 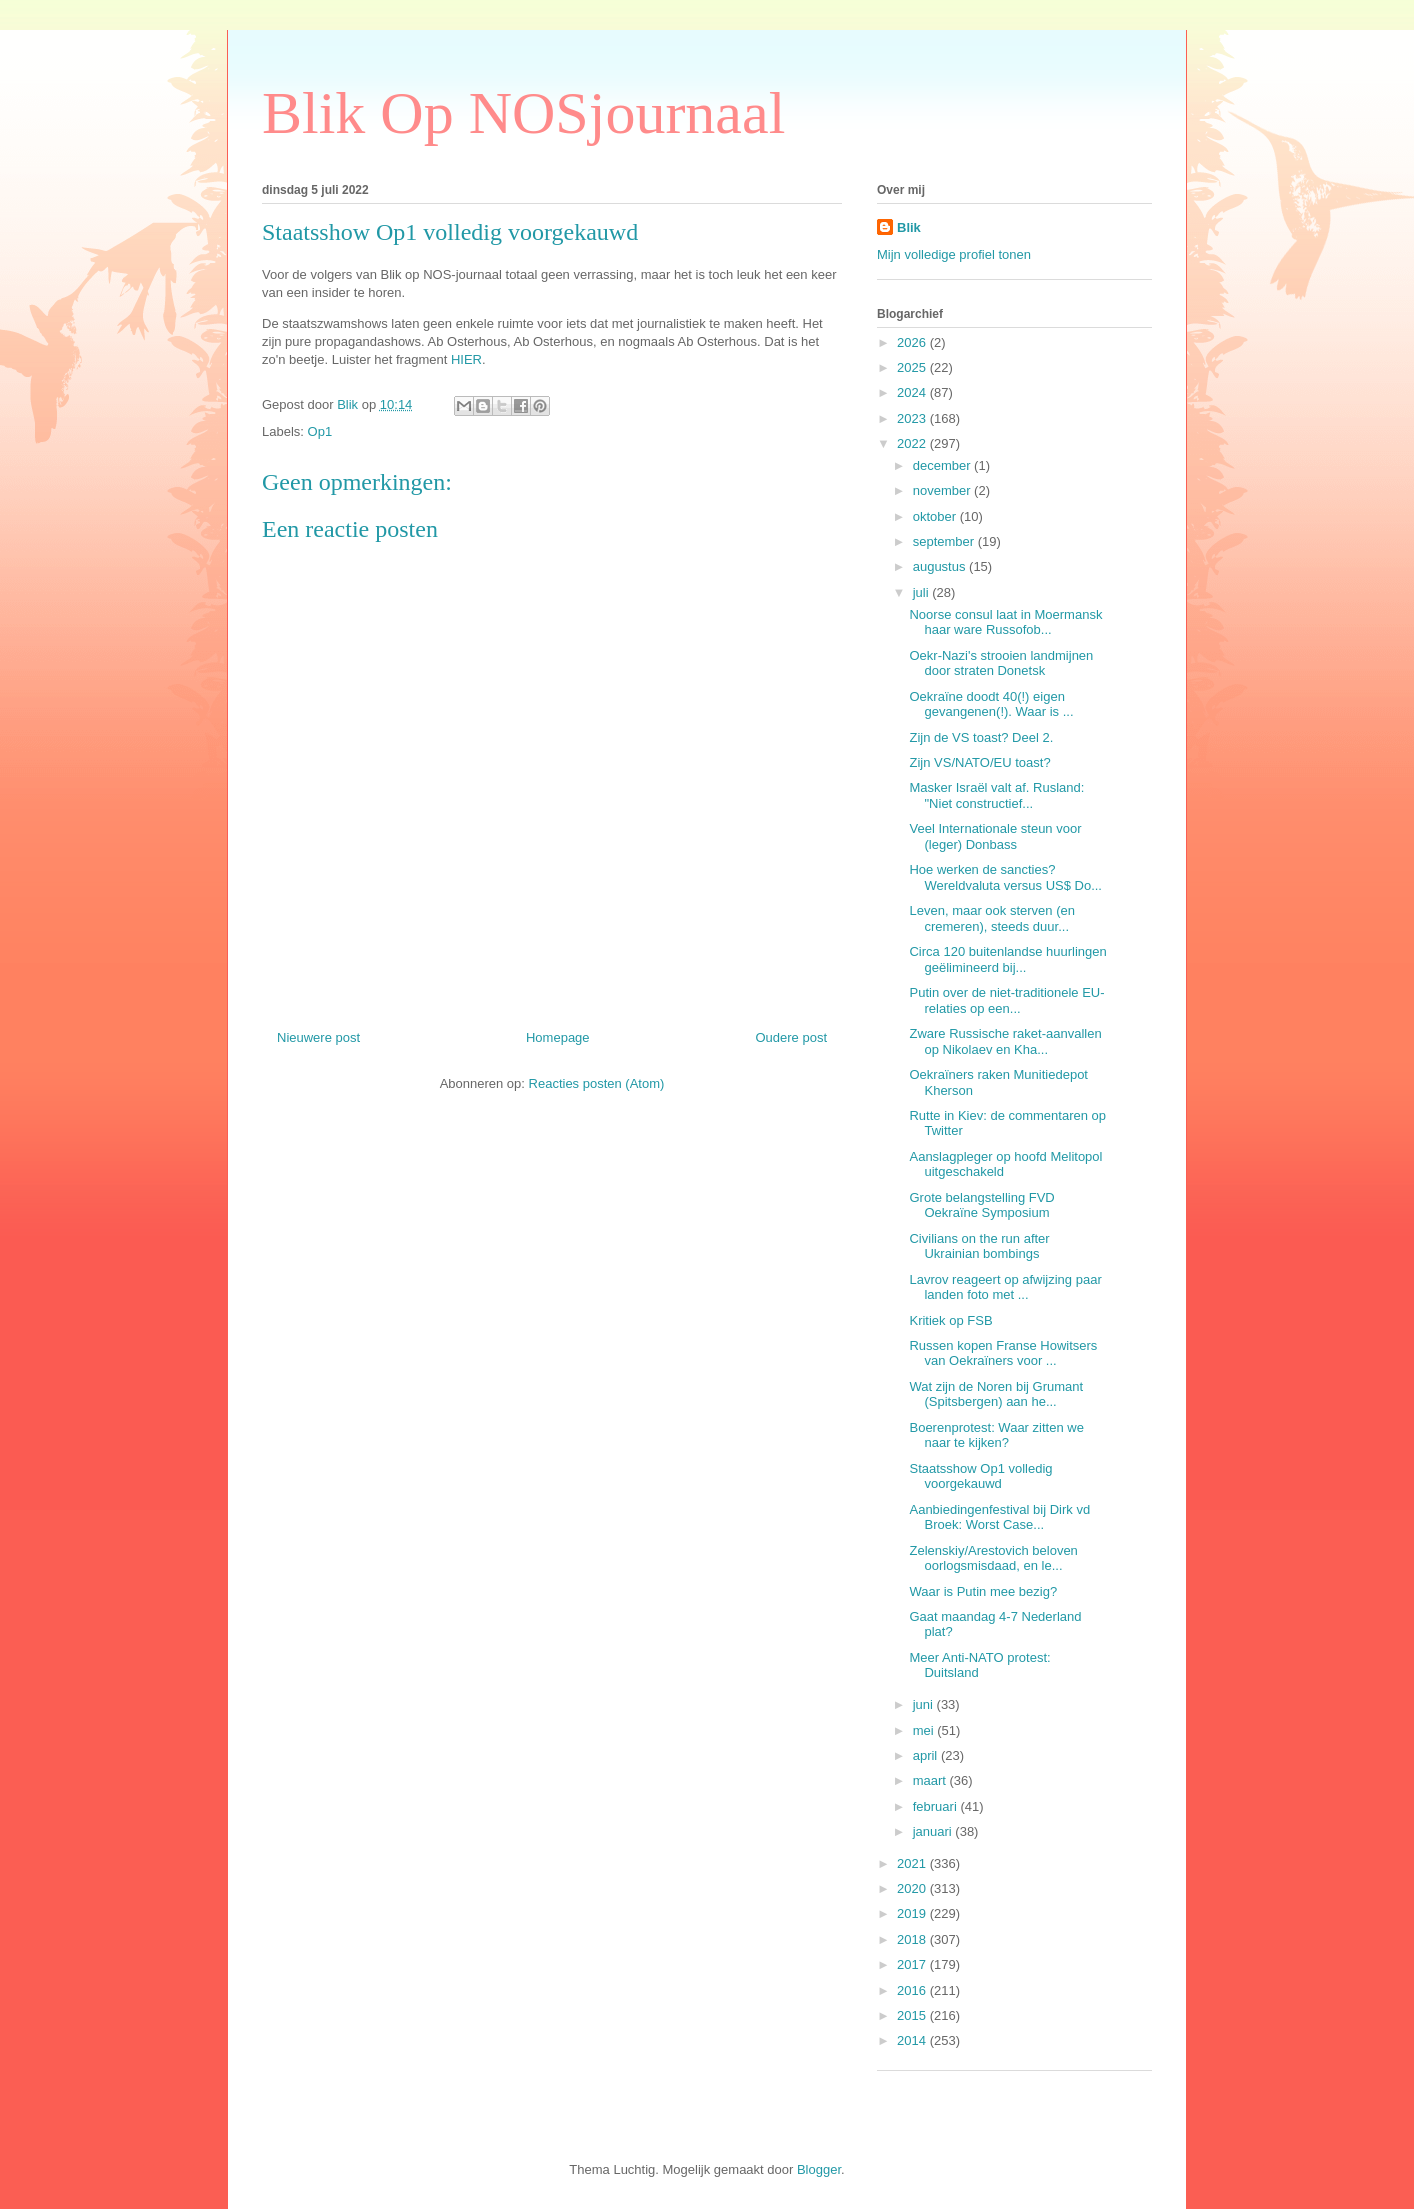 What do you see at coordinates (1005, 622) in the screenshot?
I see `Noorse consul laat in Moermansk haar ware Russofob...` at bounding box center [1005, 622].